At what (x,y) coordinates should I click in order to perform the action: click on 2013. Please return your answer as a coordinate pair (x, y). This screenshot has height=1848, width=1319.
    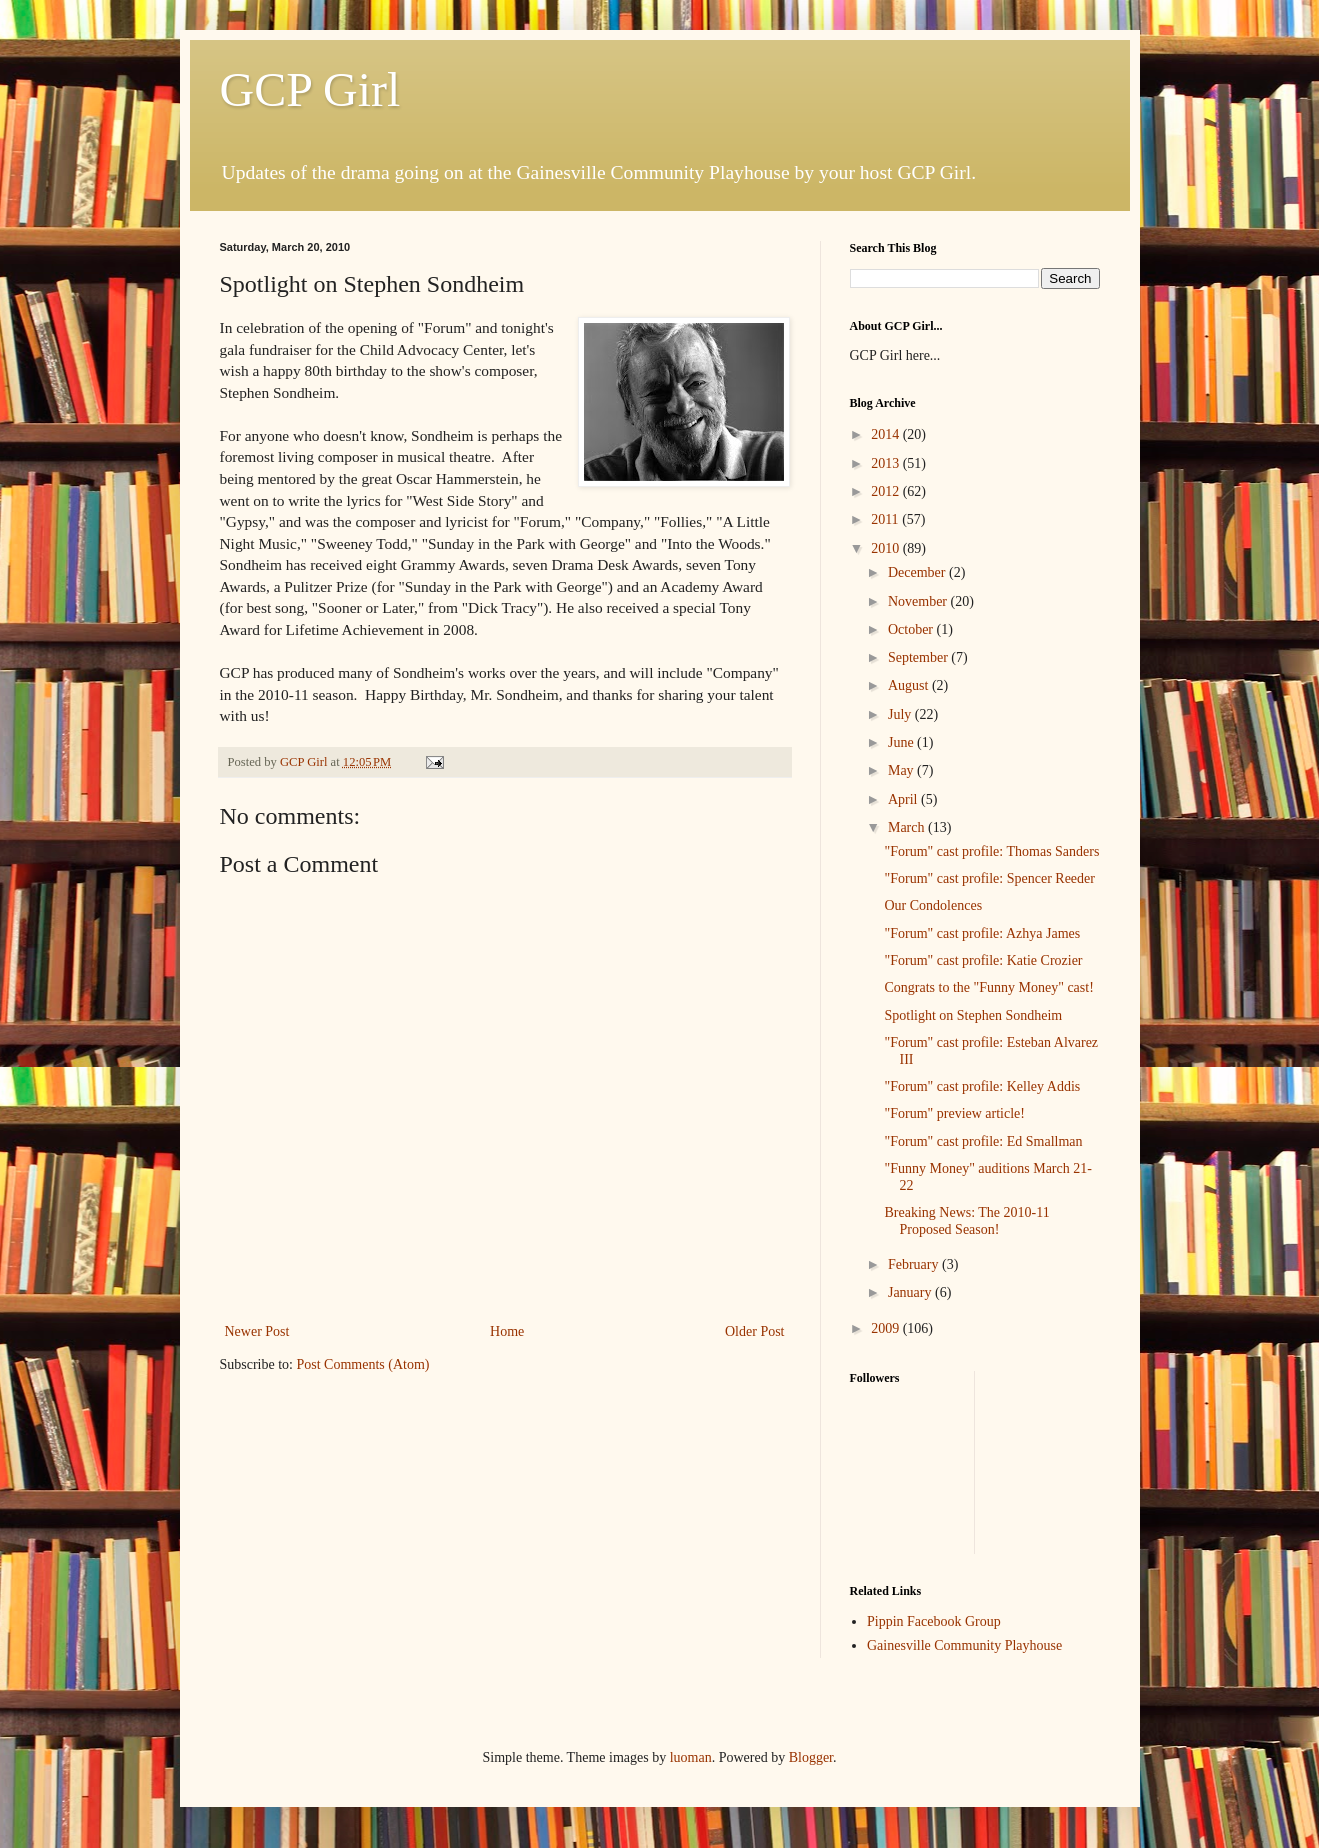
    Looking at the image, I should click on (887, 463).